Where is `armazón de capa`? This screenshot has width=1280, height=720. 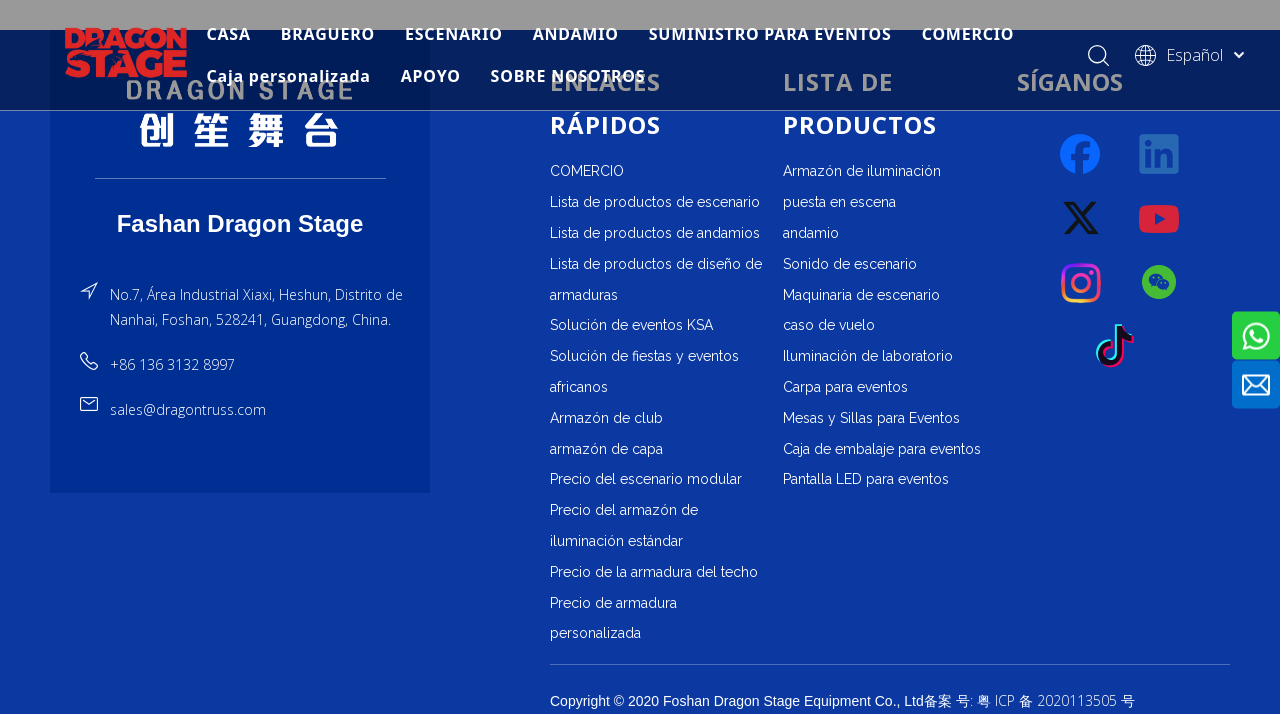 armazón de capa is located at coordinates (606, 449).